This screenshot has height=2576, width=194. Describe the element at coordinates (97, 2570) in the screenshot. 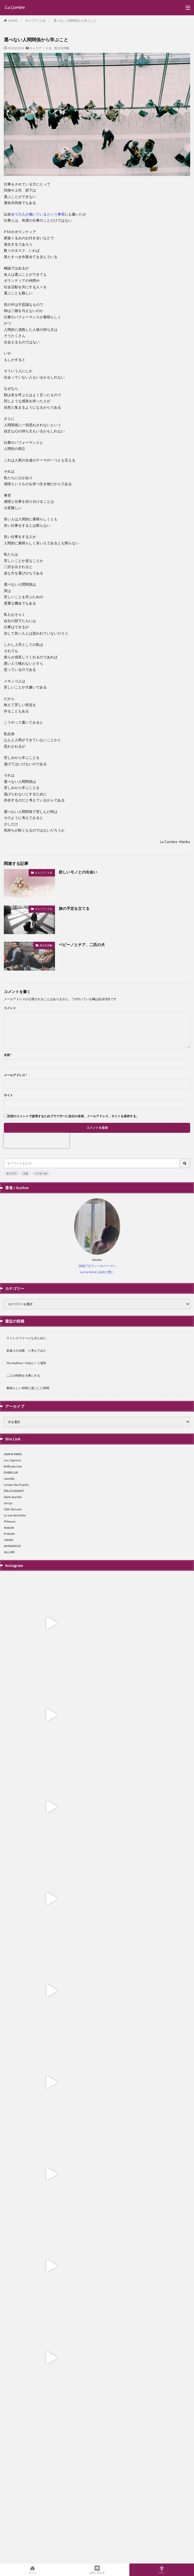

I see `お問い合わせ` at that location.